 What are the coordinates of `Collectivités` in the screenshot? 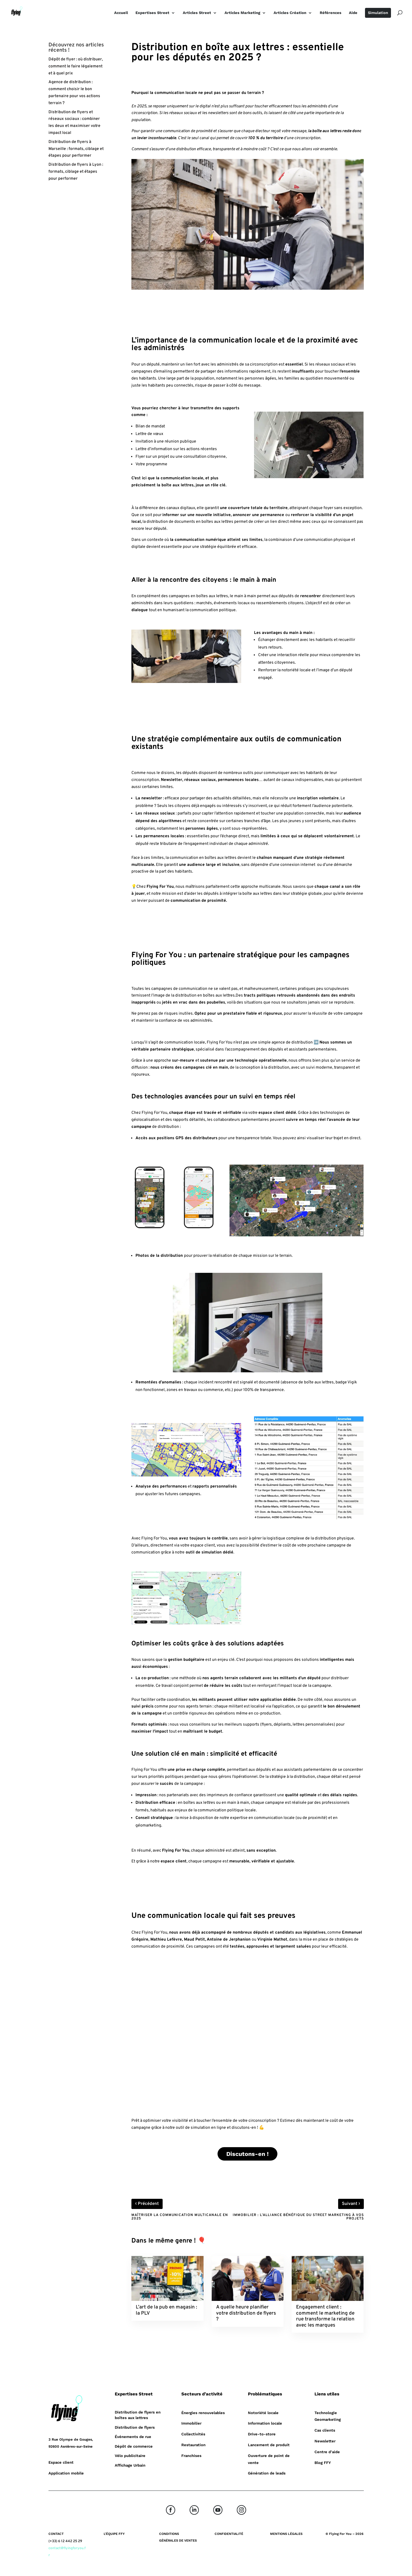 It's located at (193, 2434).